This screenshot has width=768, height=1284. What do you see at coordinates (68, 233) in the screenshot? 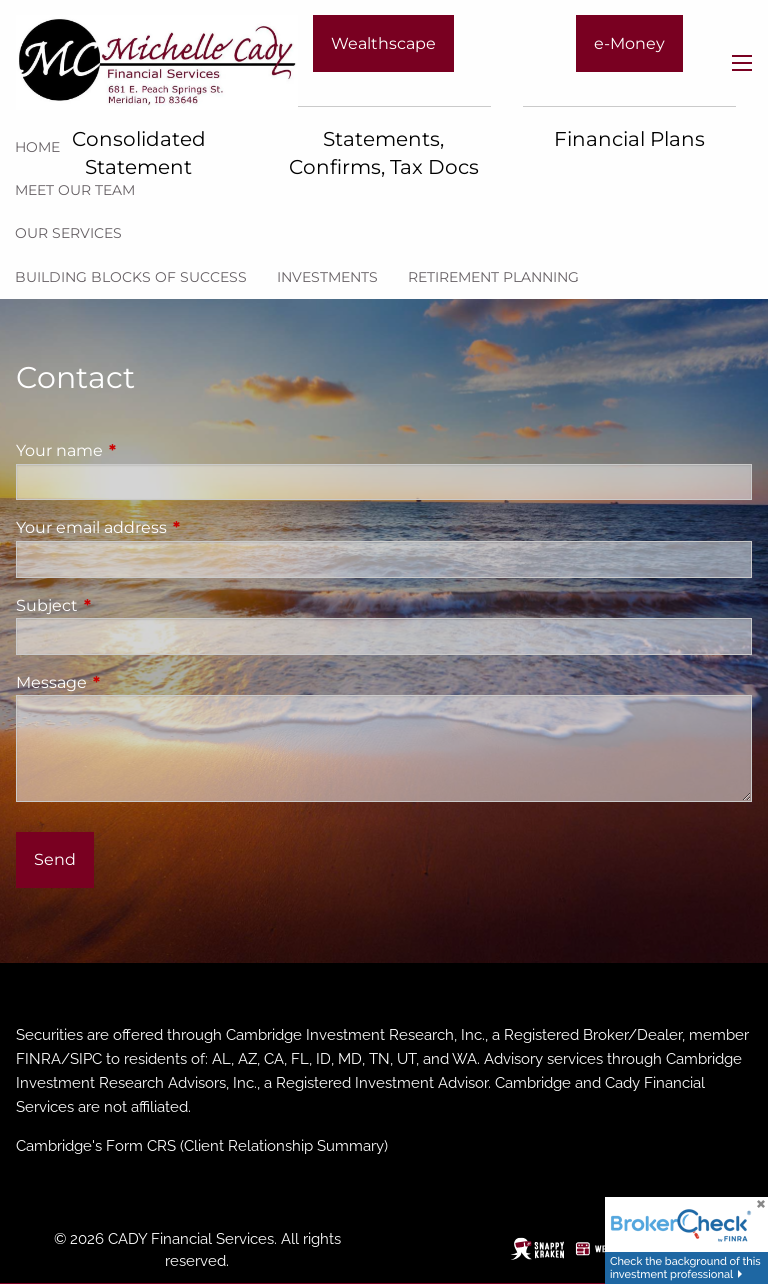
I see `Our Services` at bounding box center [68, 233].